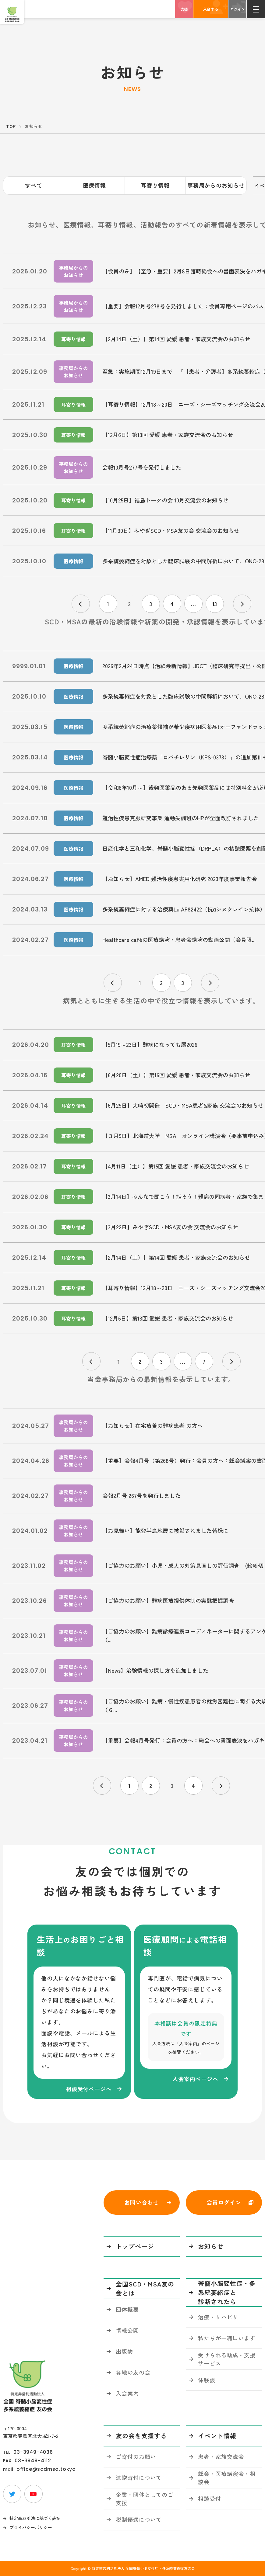  What do you see at coordinates (133, 2372) in the screenshot?
I see `各地の友の会` at bounding box center [133, 2372].